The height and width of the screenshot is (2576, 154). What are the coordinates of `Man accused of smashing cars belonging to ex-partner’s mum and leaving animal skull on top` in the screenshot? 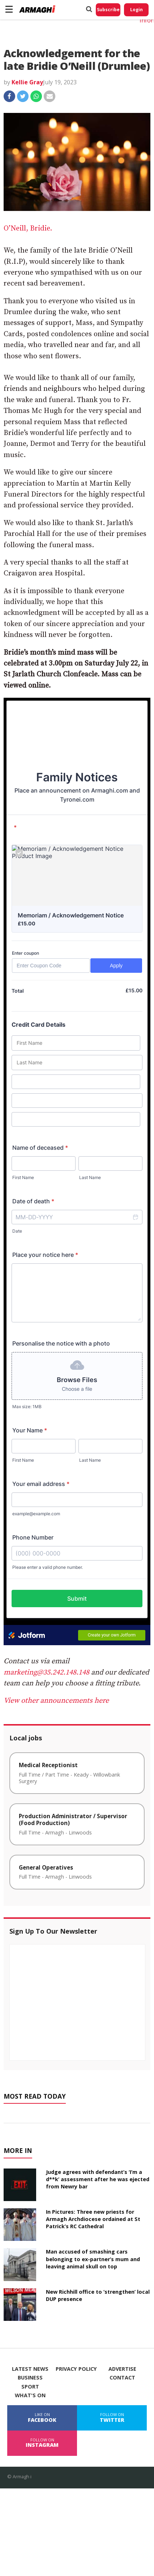 It's located at (93, 2258).